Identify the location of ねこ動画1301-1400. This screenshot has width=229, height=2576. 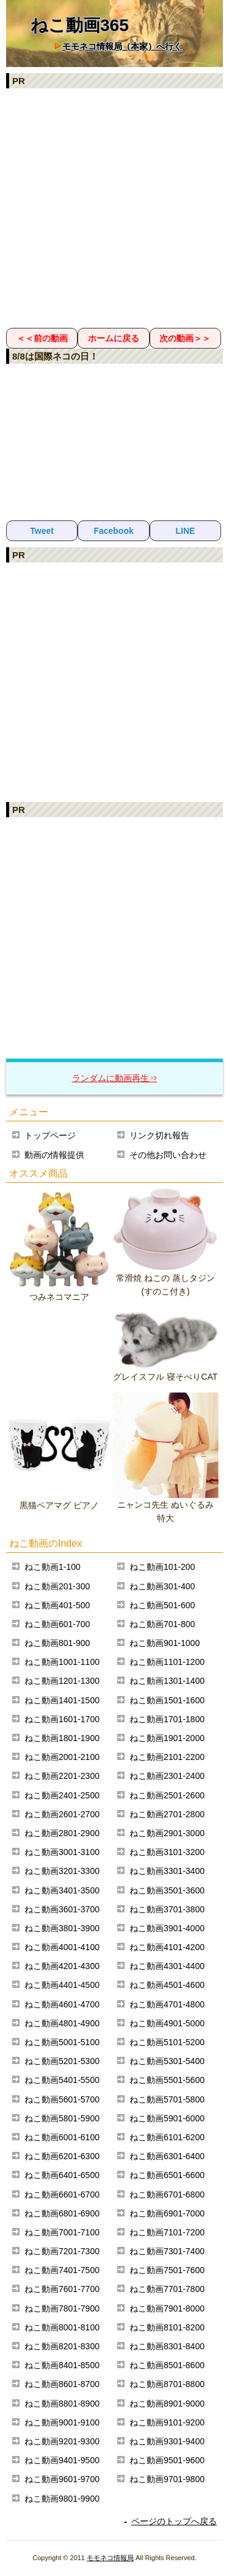
(167, 1681).